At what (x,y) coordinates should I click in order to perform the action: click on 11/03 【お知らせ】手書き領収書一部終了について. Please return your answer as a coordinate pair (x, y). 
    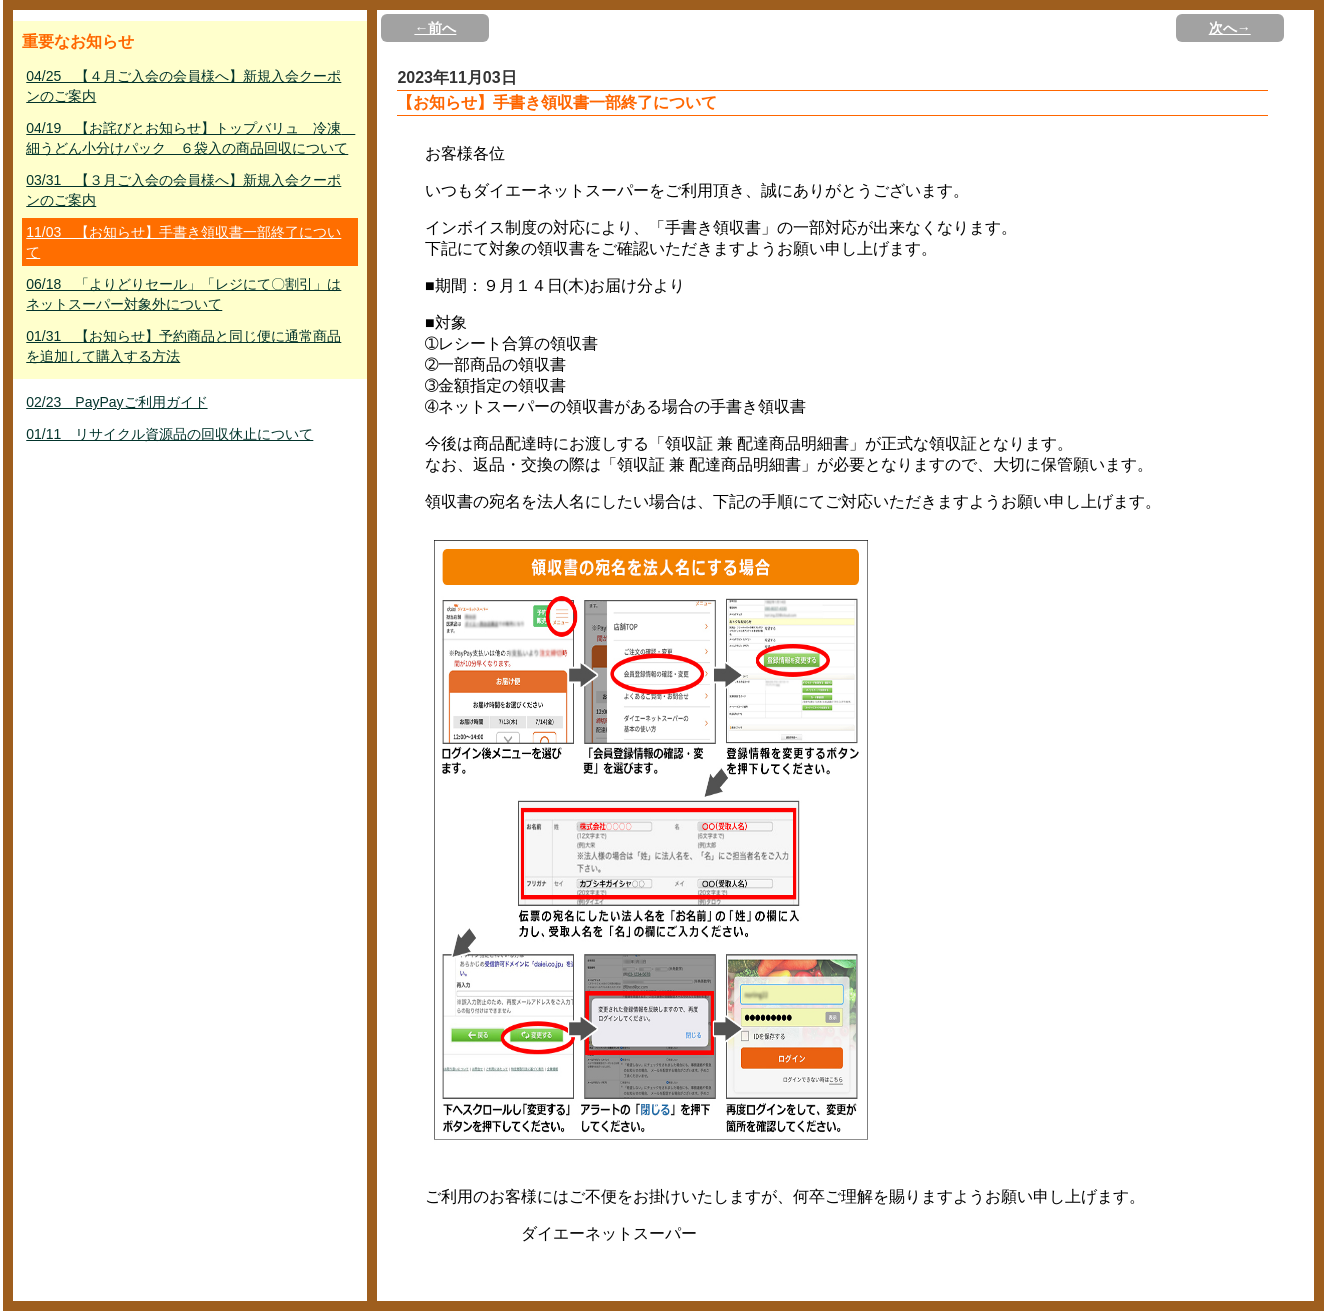
    Looking at the image, I should click on (183, 242).